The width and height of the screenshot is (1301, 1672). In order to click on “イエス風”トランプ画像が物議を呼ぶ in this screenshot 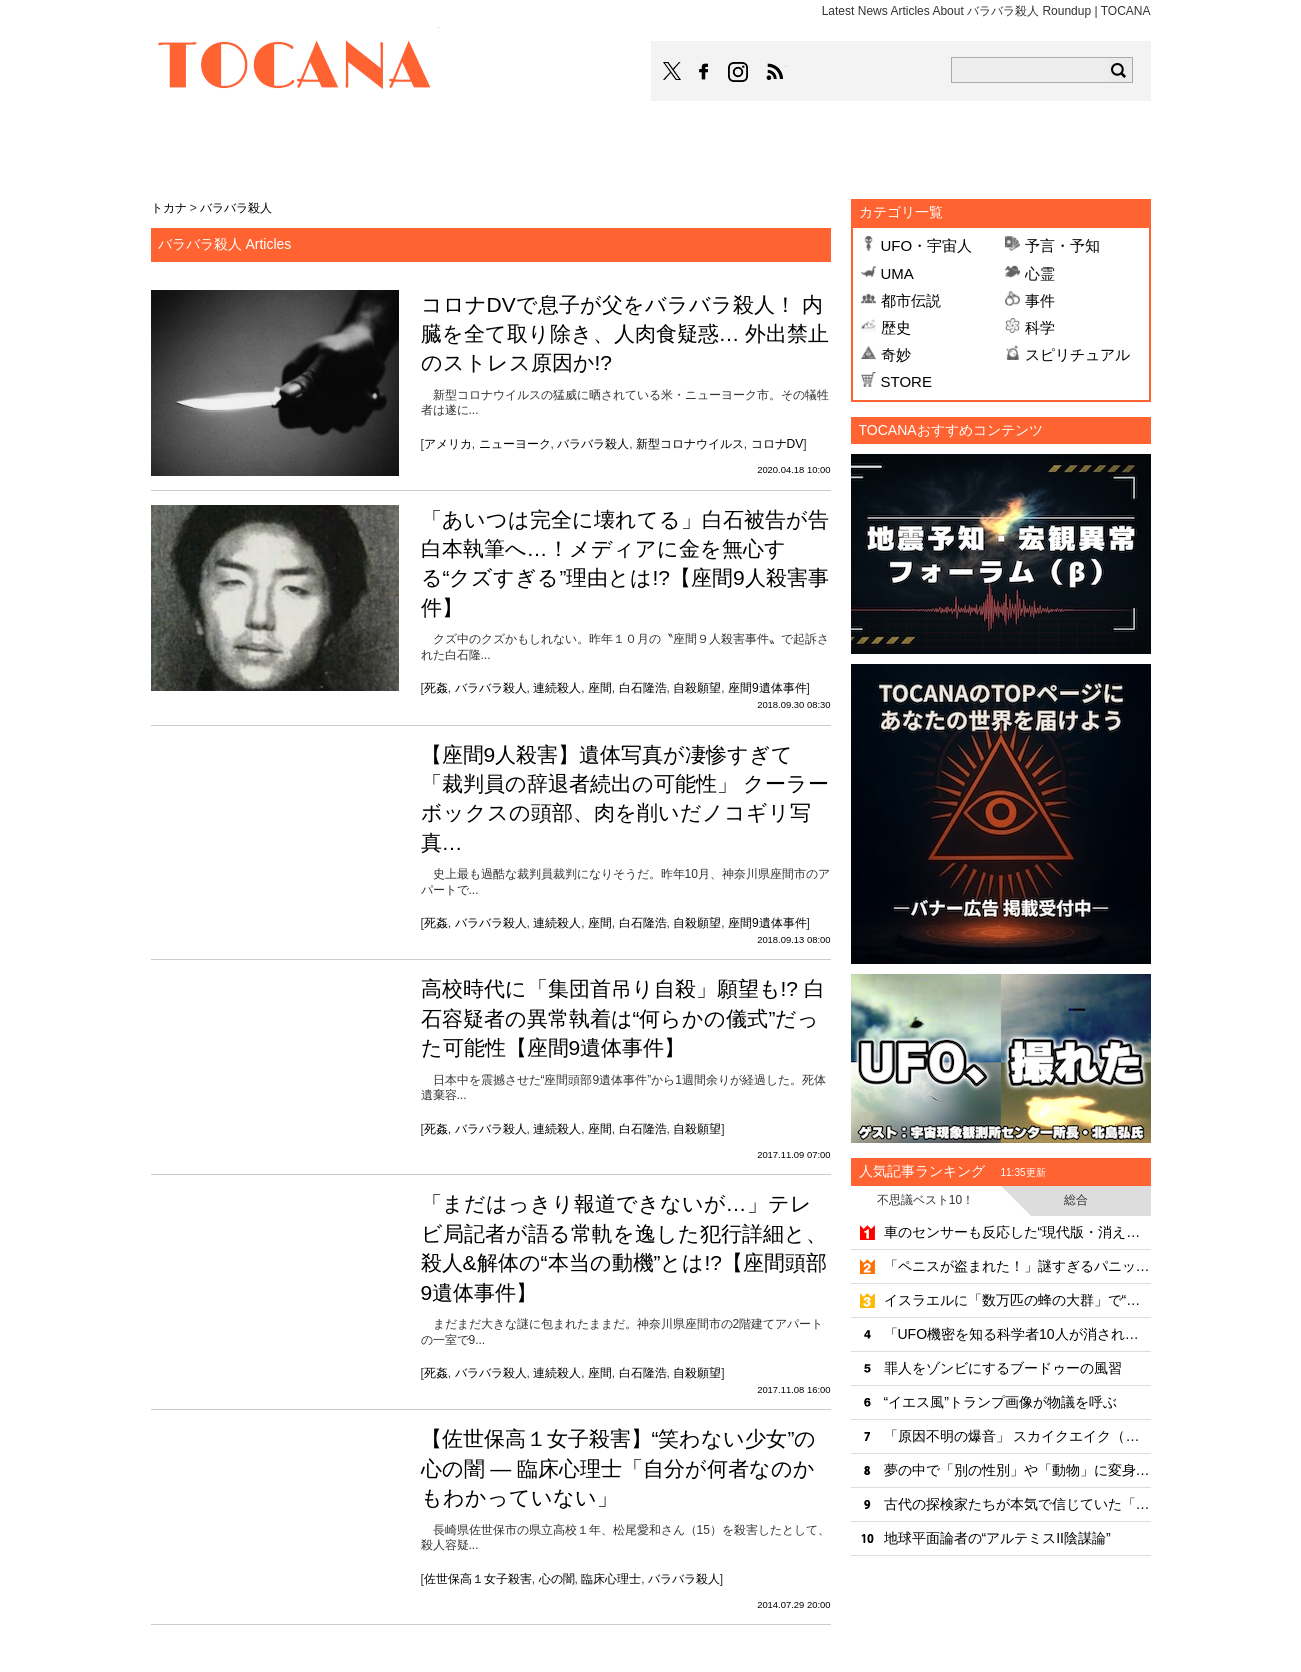, I will do `click(1000, 1402)`.